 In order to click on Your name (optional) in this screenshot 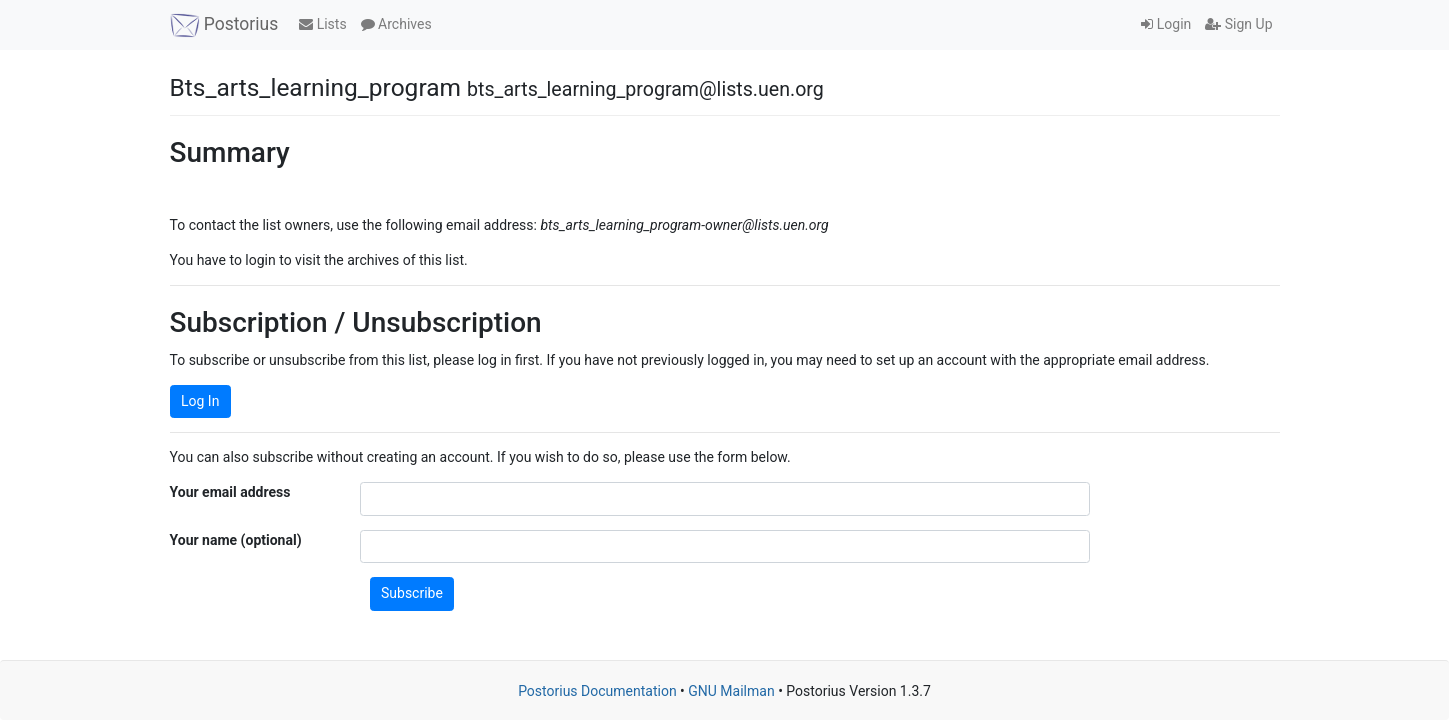, I will do `click(236, 540)`.